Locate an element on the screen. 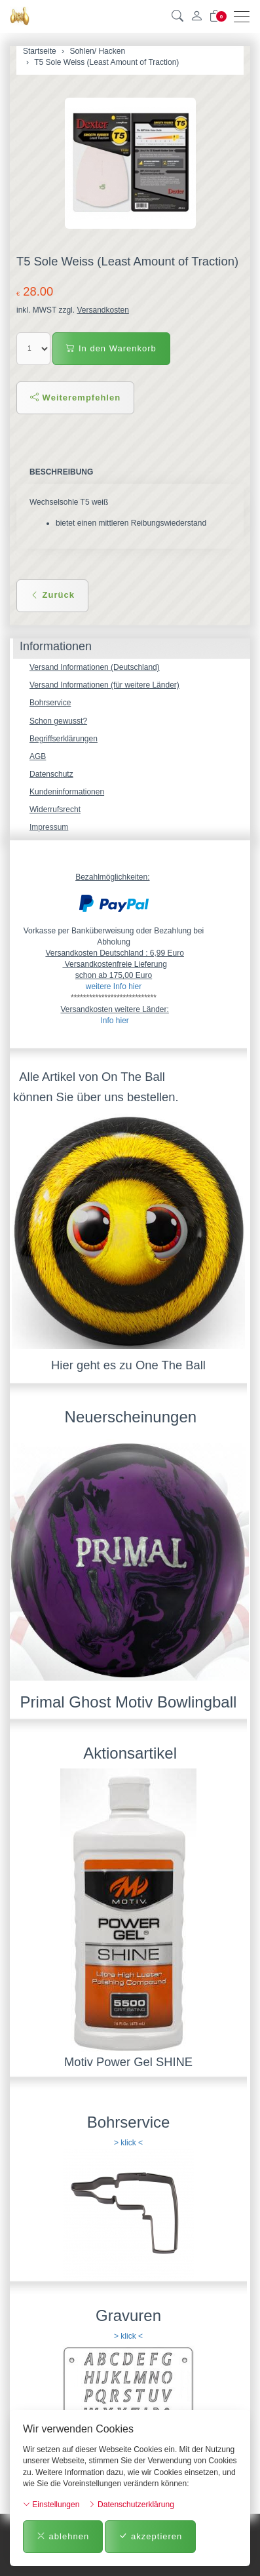  ablehnen is located at coordinates (63, 2536).